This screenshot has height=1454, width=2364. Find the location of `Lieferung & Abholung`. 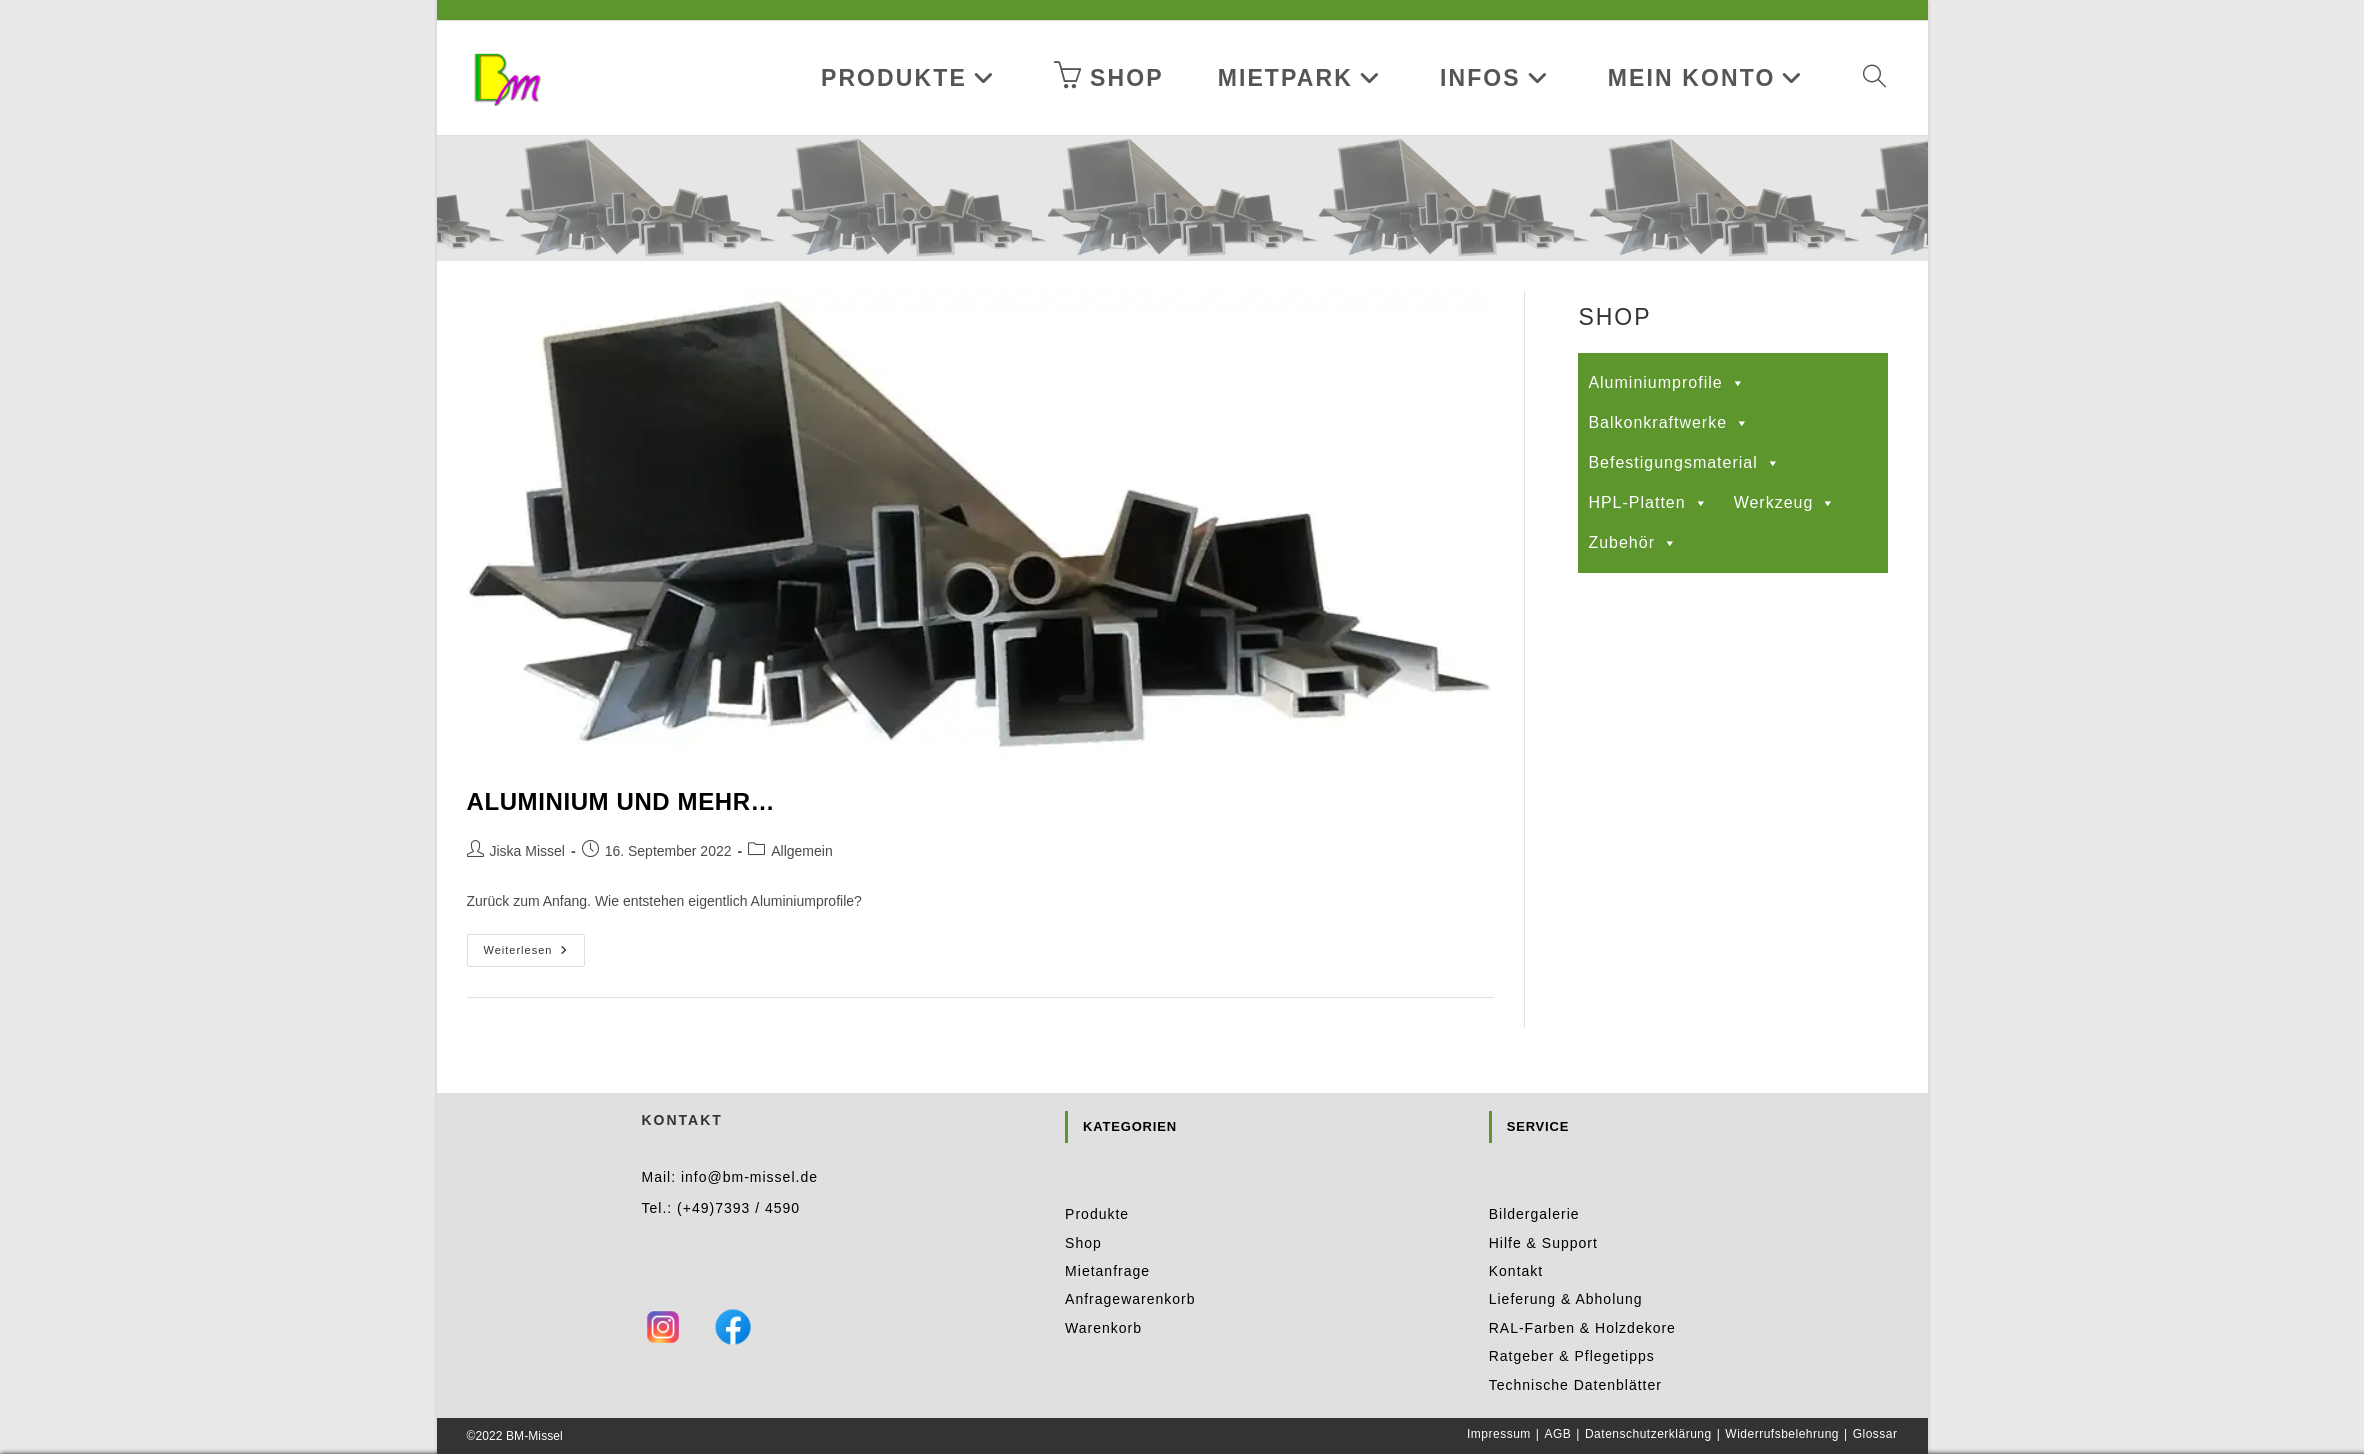

Lieferung & Abholung is located at coordinates (1566, 1265).